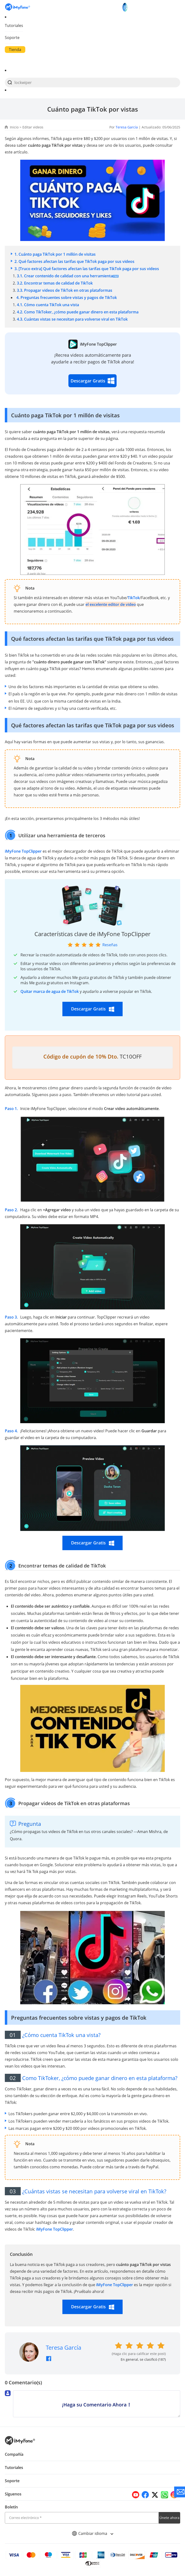  I want to click on Teresa García, so click(128, 127).